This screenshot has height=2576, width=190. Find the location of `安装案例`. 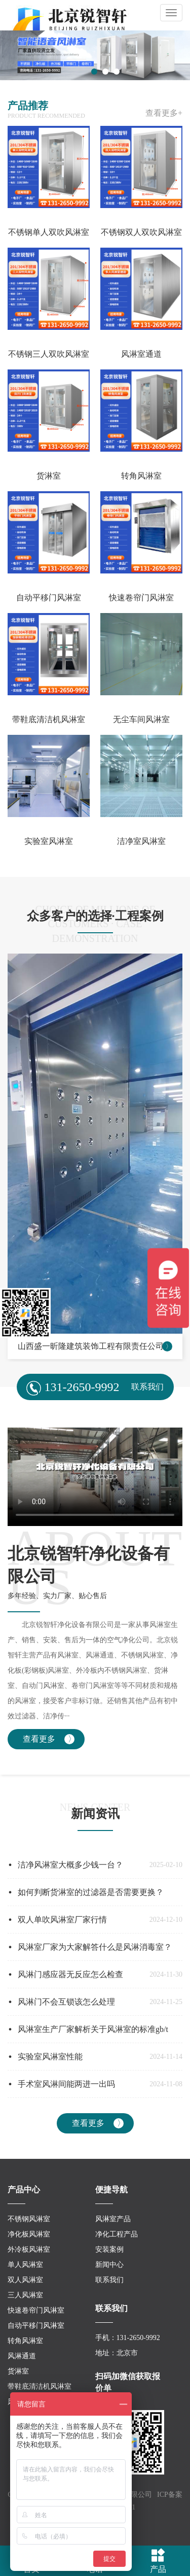

安装案例 is located at coordinates (109, 2249).